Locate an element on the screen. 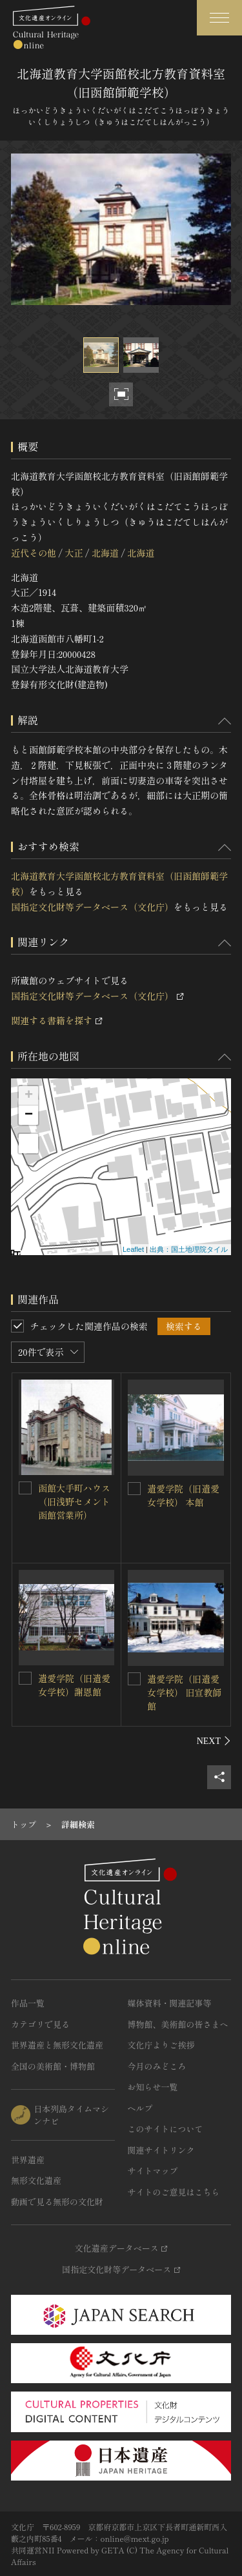 Image resolution: width=242 pixels, height=2576 pixels. 作品一覧 is located at coordinates (28, 2003).